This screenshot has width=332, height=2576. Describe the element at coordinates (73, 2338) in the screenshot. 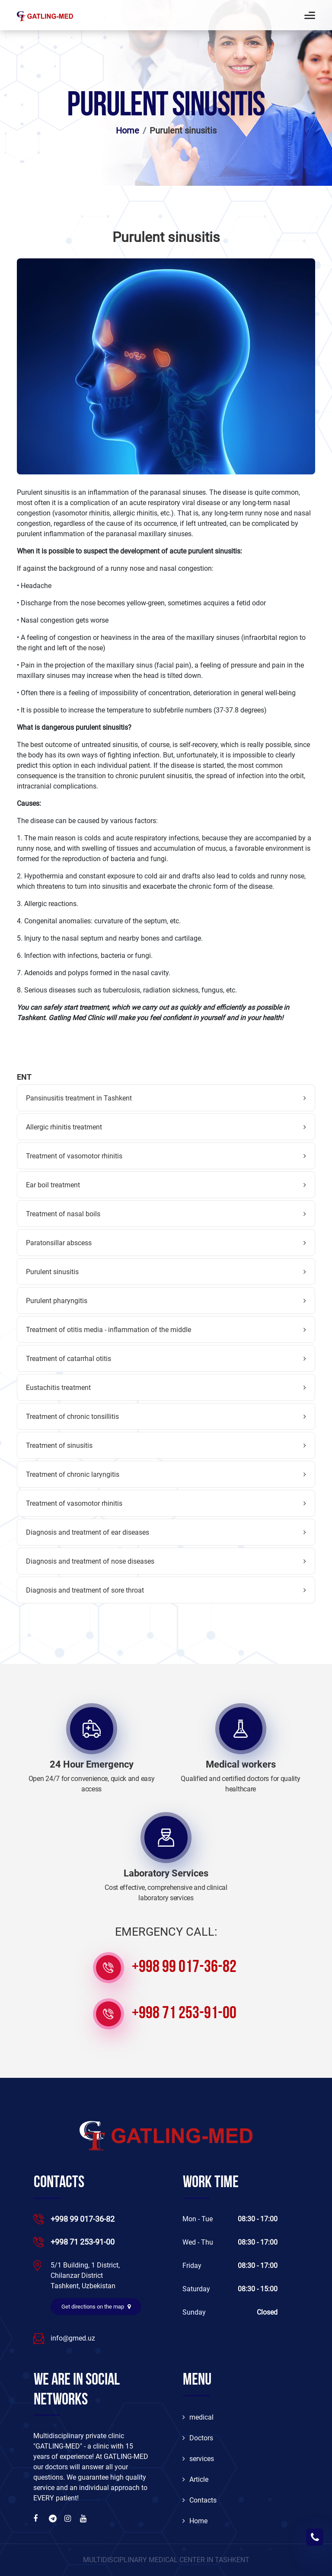

I see `info@gmed.uz` at that location.